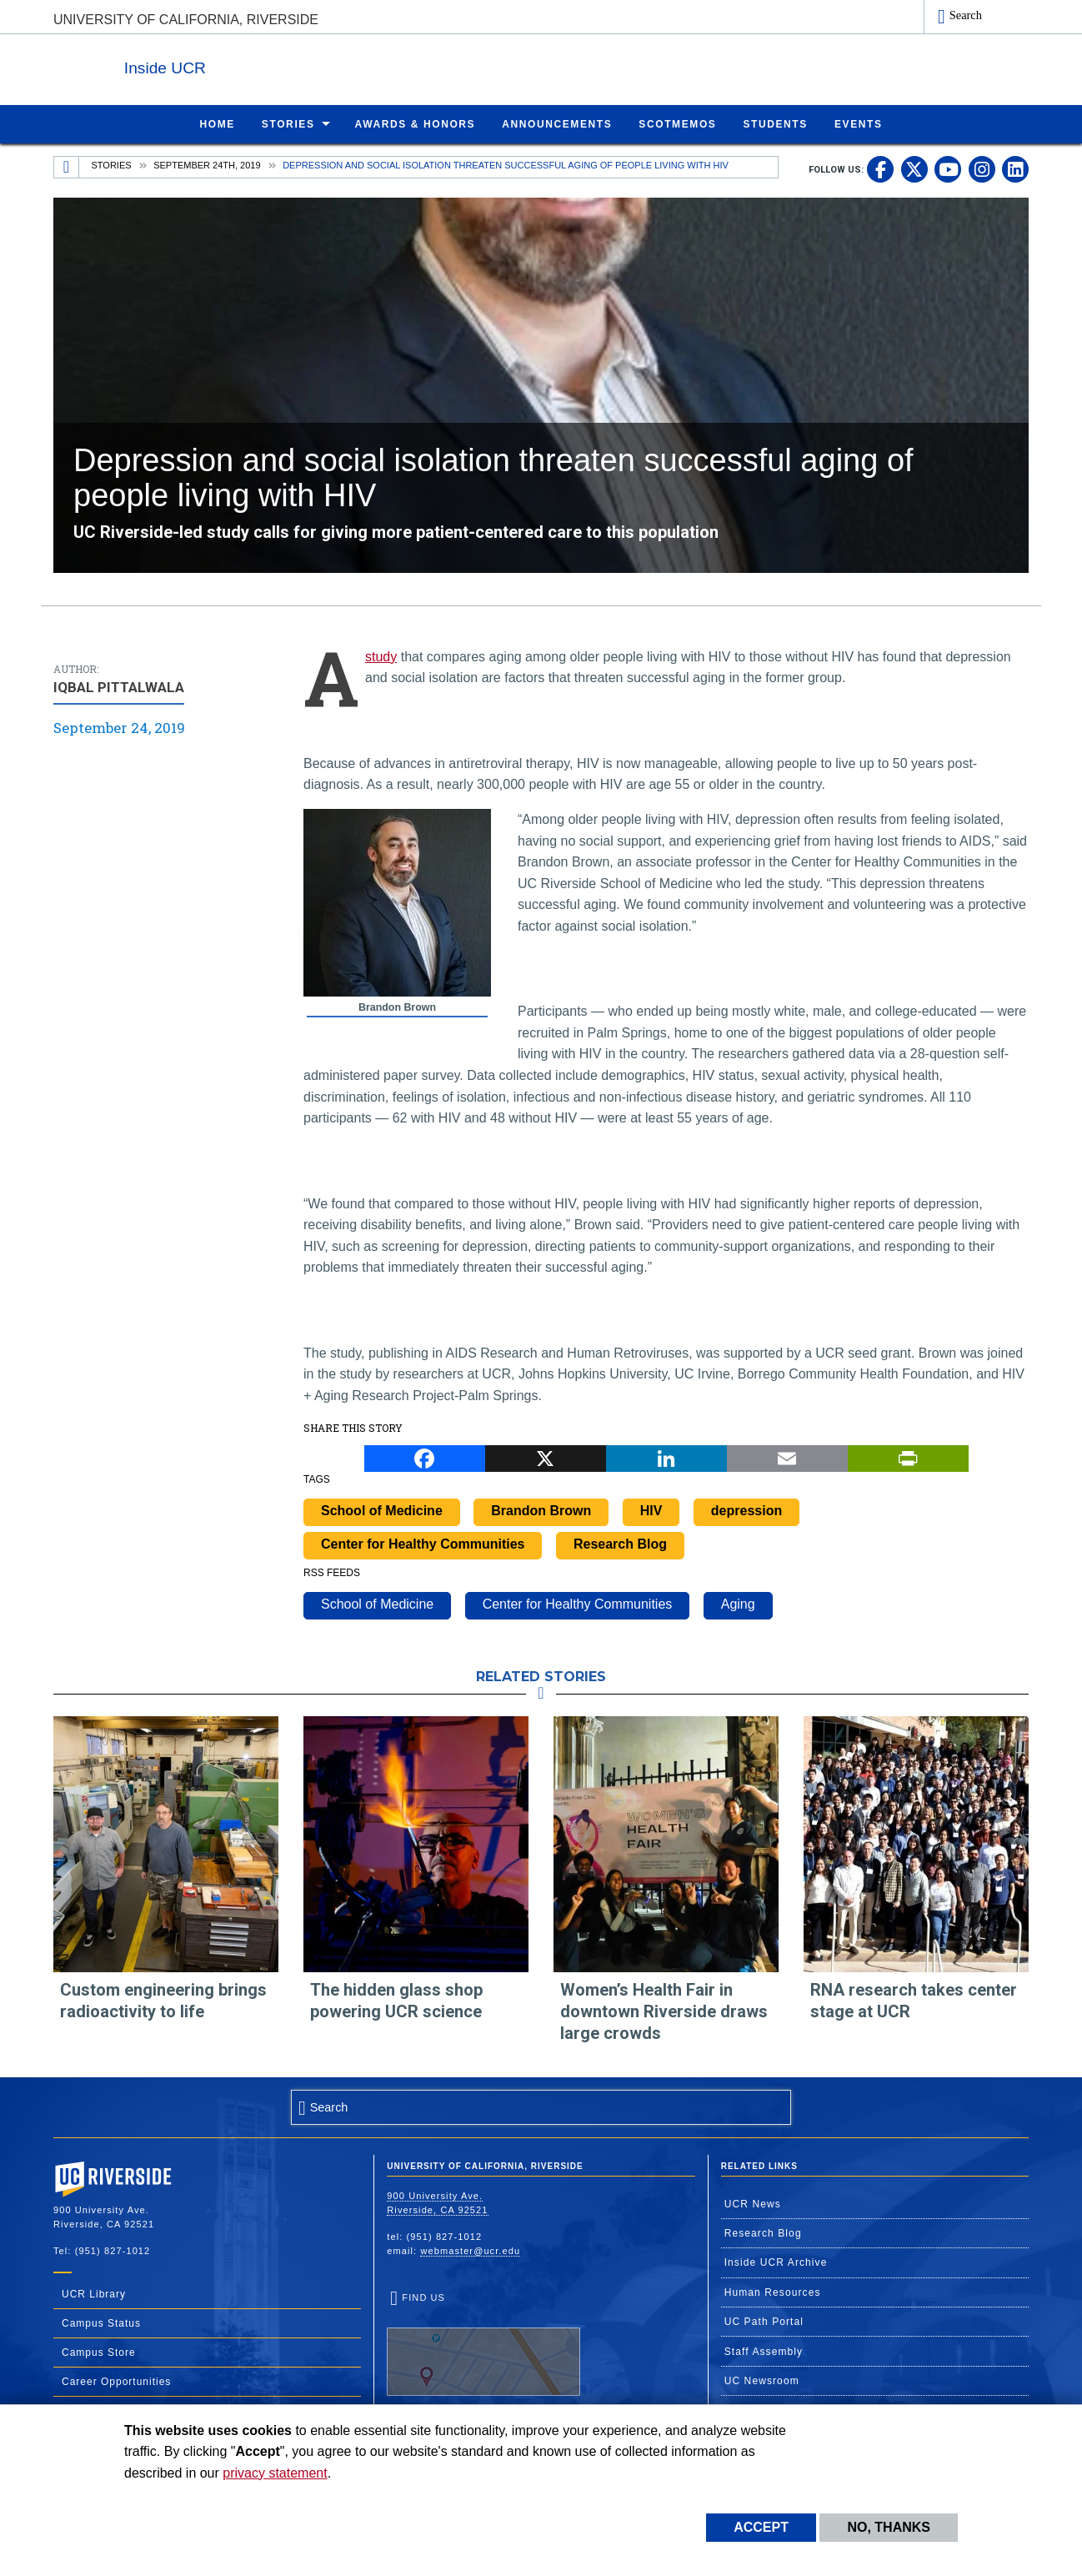  I want to click on Aging, so click(738, 1603).